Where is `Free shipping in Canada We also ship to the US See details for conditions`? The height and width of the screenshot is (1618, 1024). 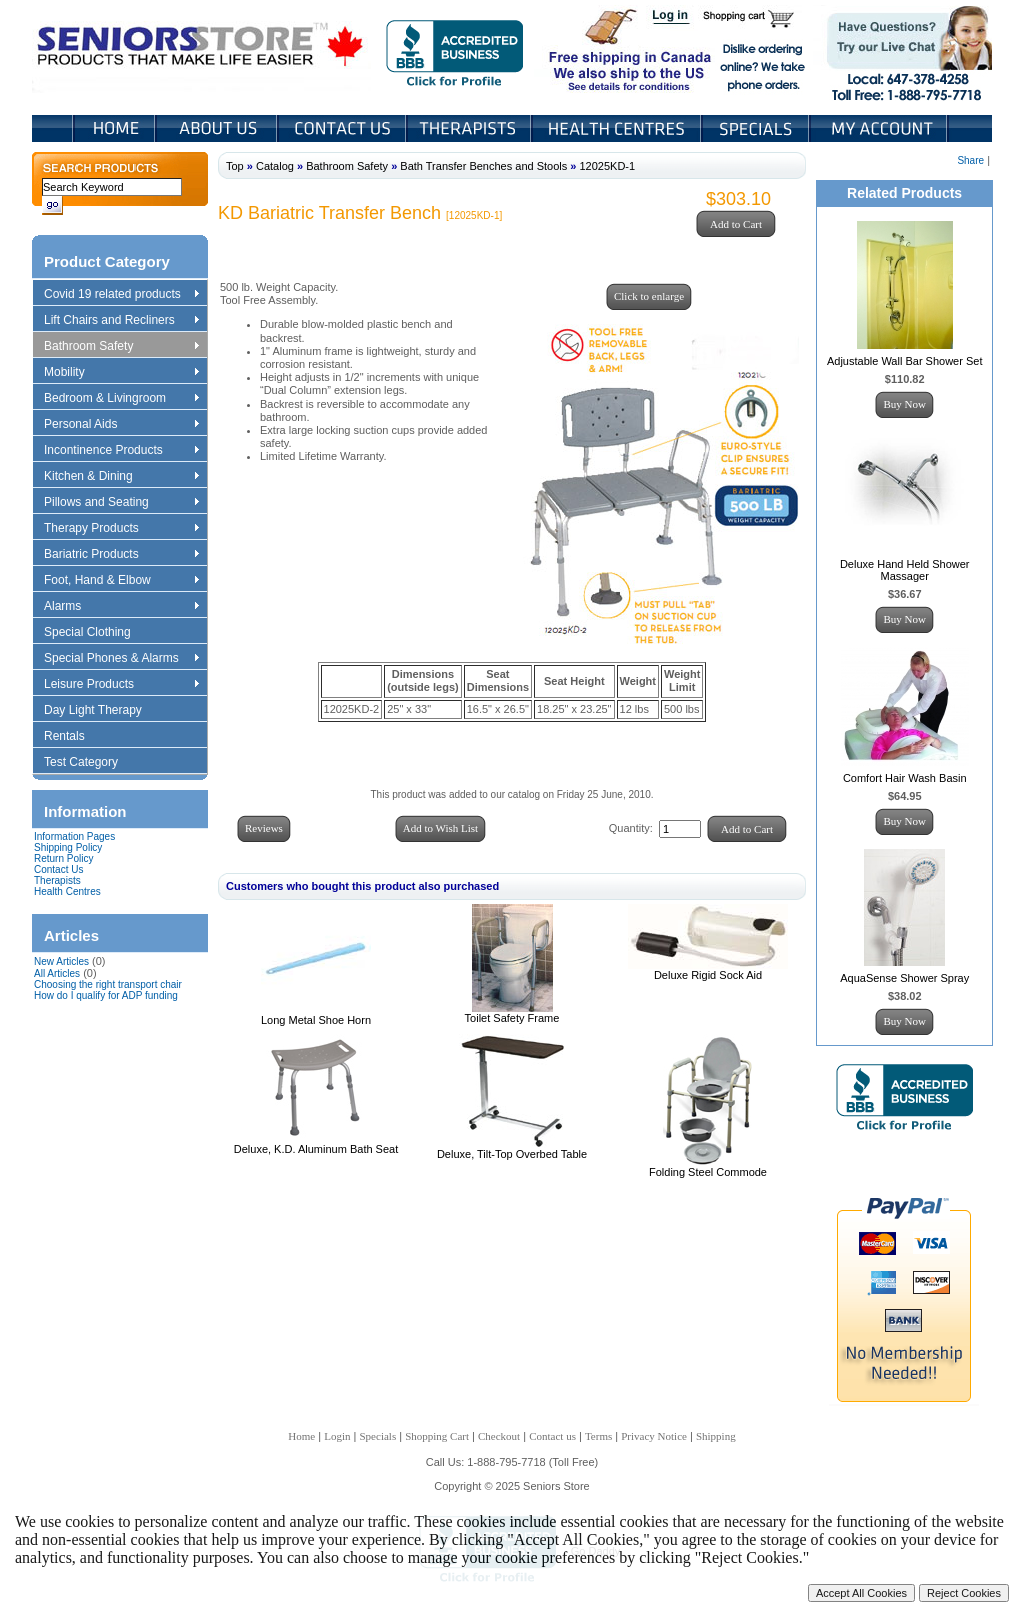 Free shipping in Canada We also ship to the US See details for conditions is located at coordinates (590, 49).